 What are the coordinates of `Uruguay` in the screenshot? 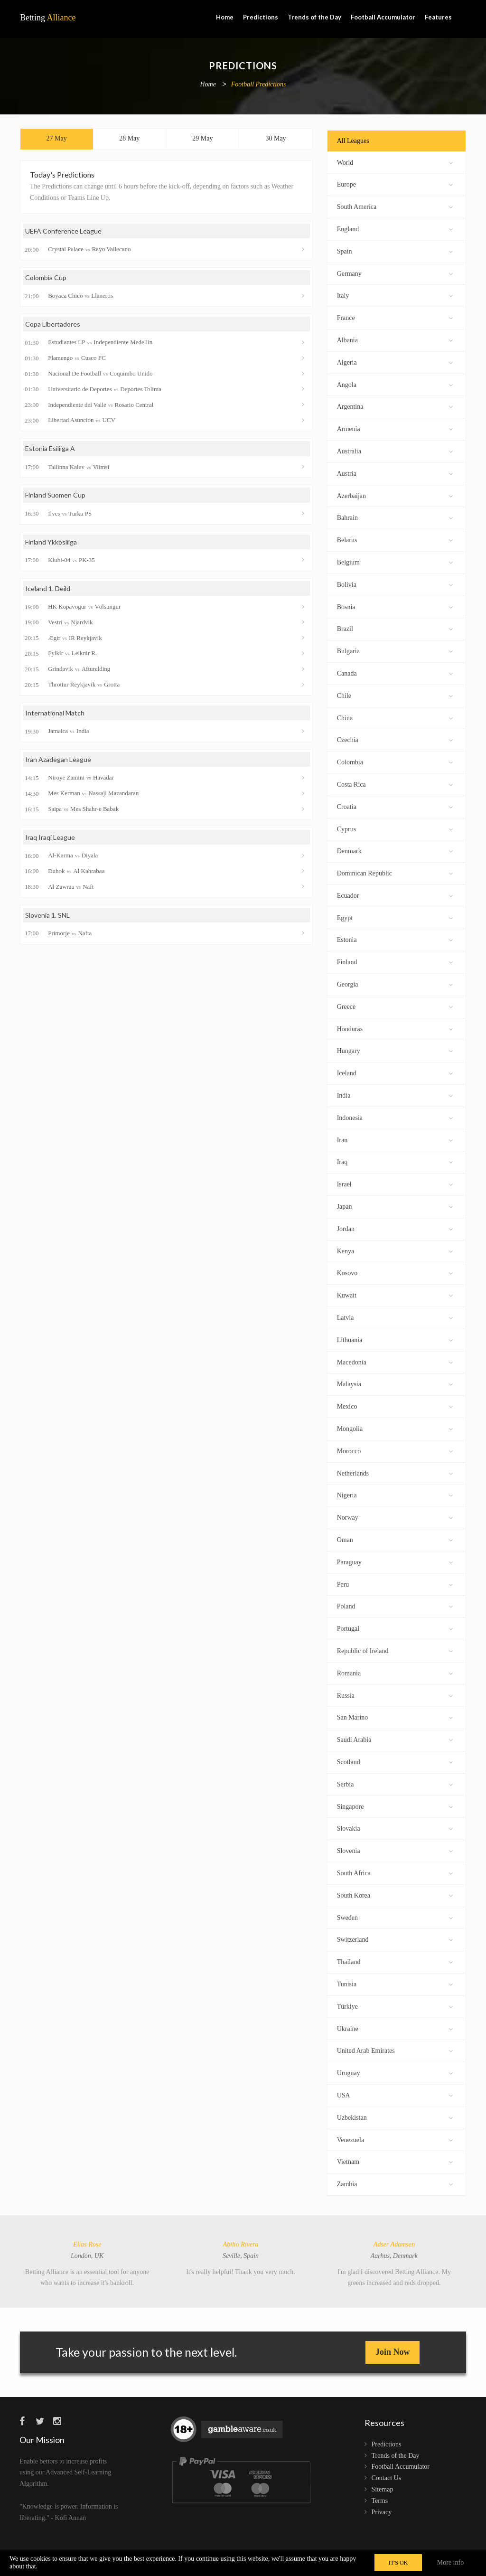 It's located at (395, 2072).